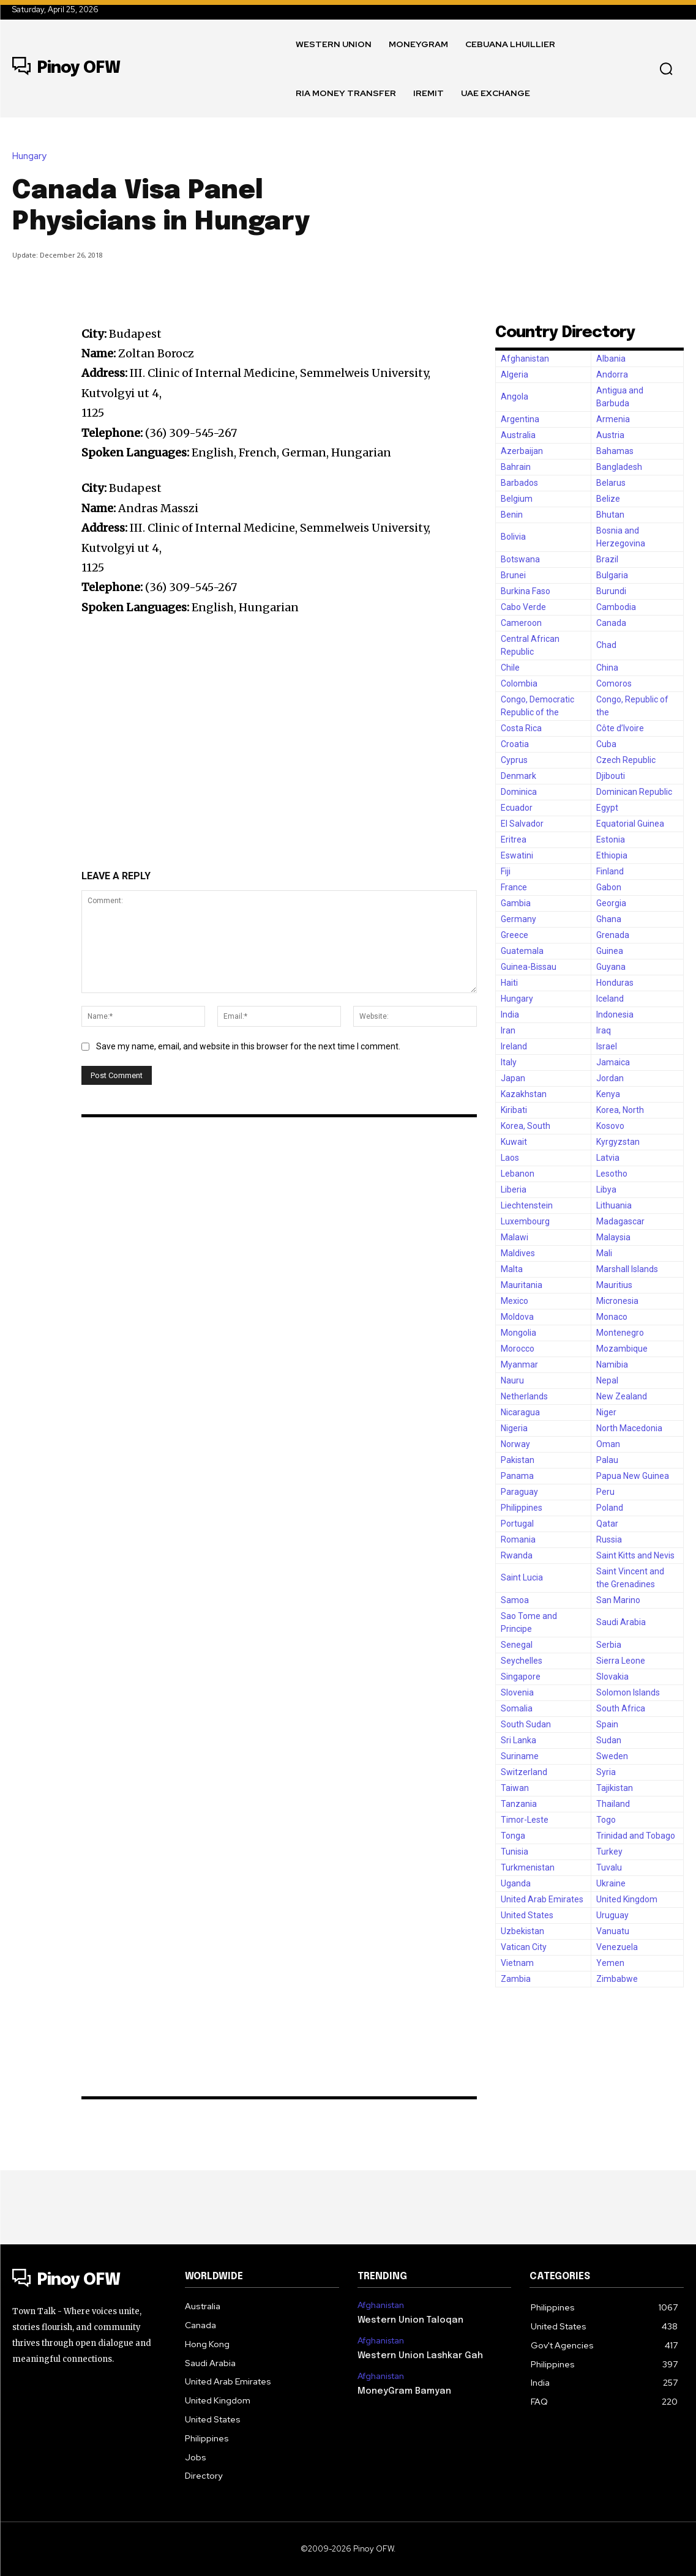  I want to click on Mexico, so click(514, 1301).